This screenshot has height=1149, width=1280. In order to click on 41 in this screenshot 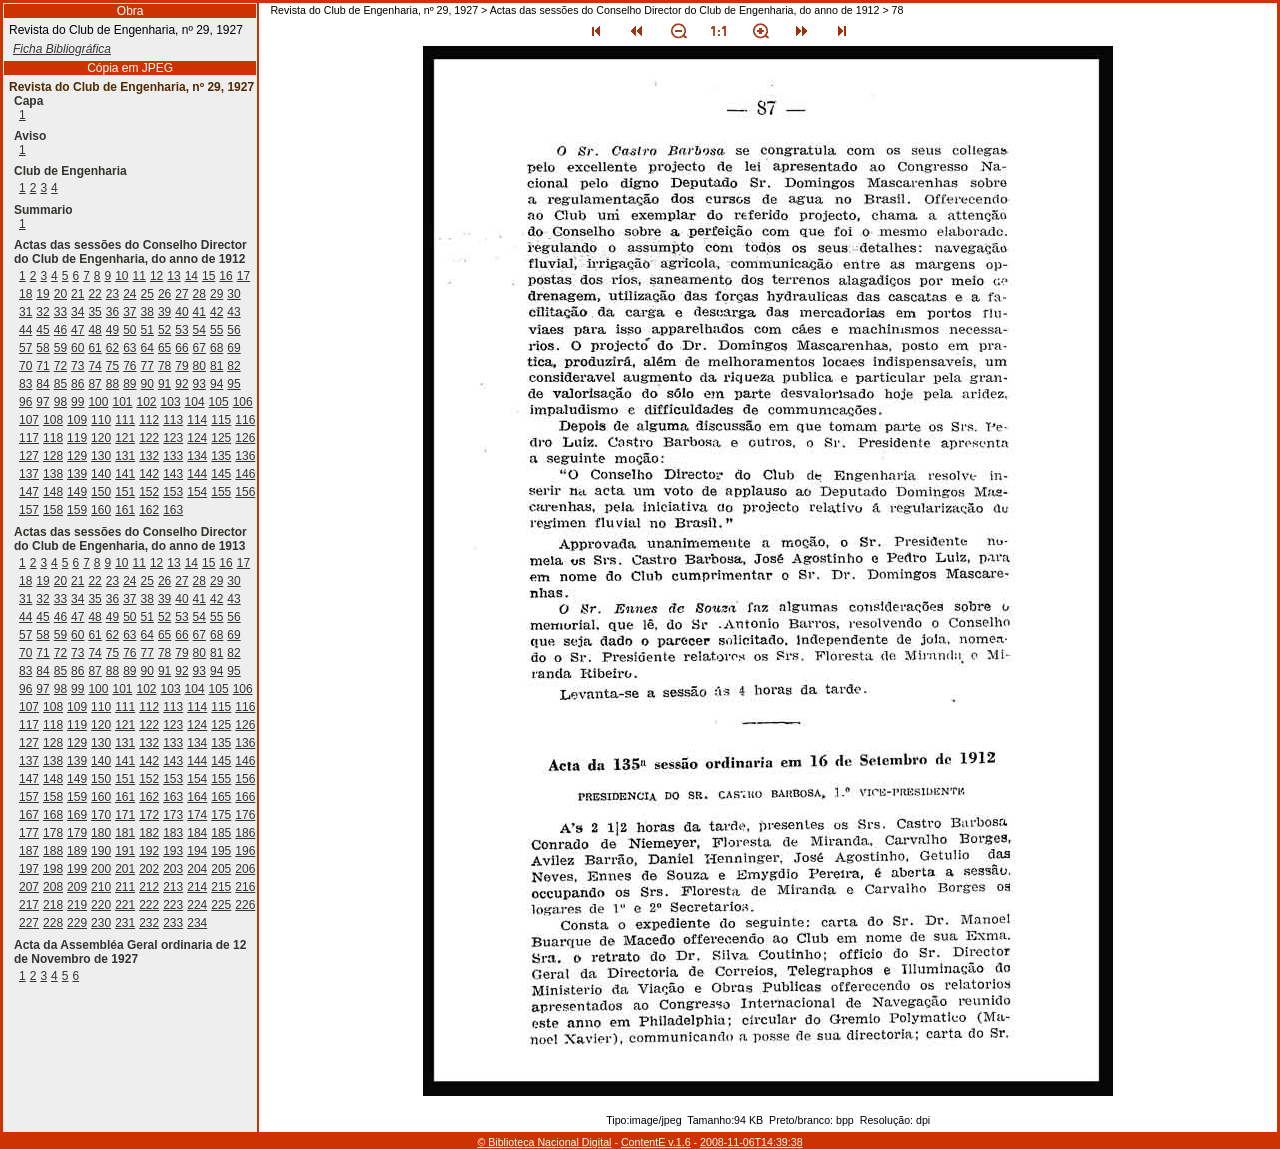, I will do `click(199, 312)`.